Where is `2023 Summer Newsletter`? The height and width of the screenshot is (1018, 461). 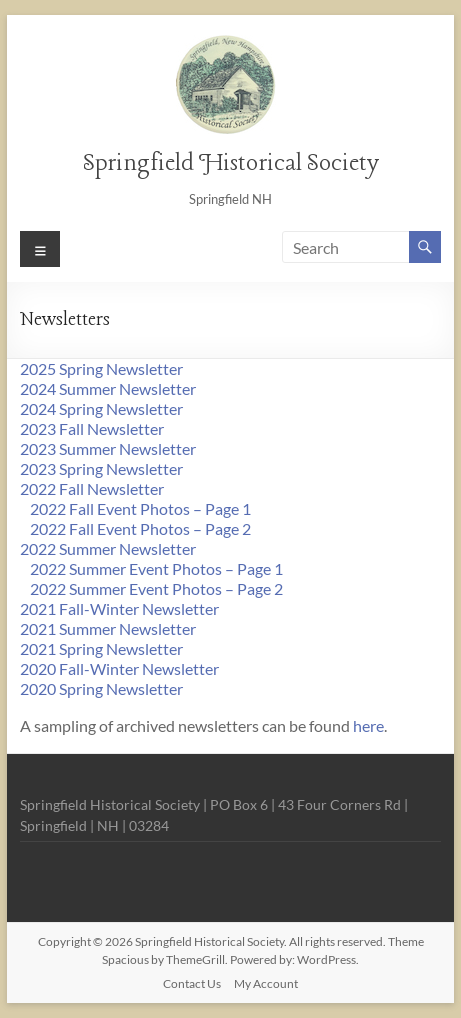 2023 Summer Newsletter is located at coordinates (108, 448).